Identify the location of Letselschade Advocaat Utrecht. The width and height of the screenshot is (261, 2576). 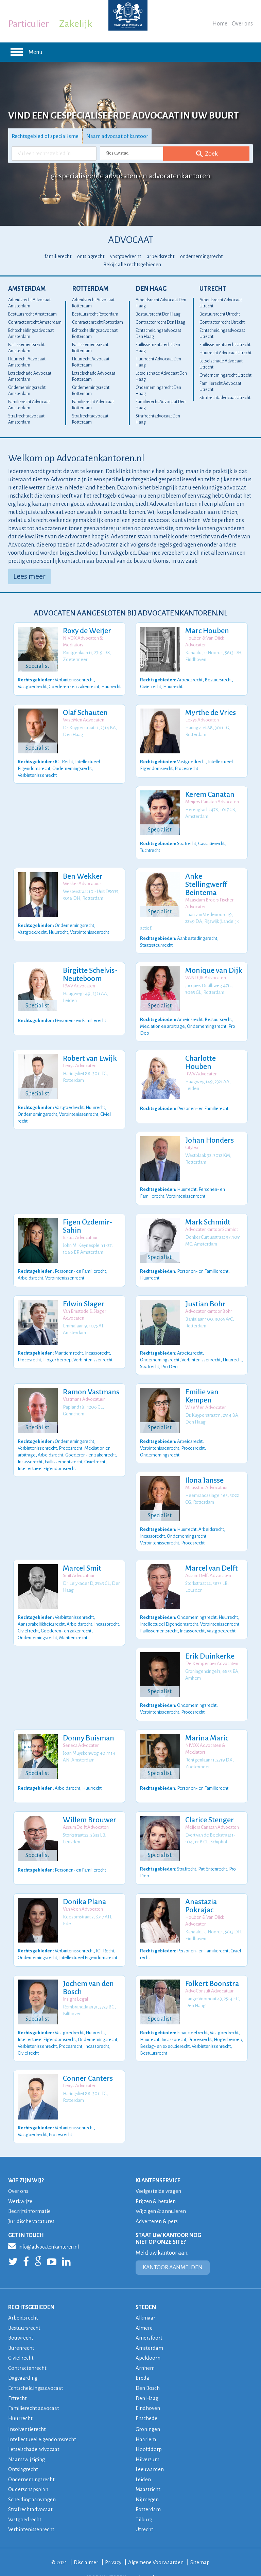
(221, 364).